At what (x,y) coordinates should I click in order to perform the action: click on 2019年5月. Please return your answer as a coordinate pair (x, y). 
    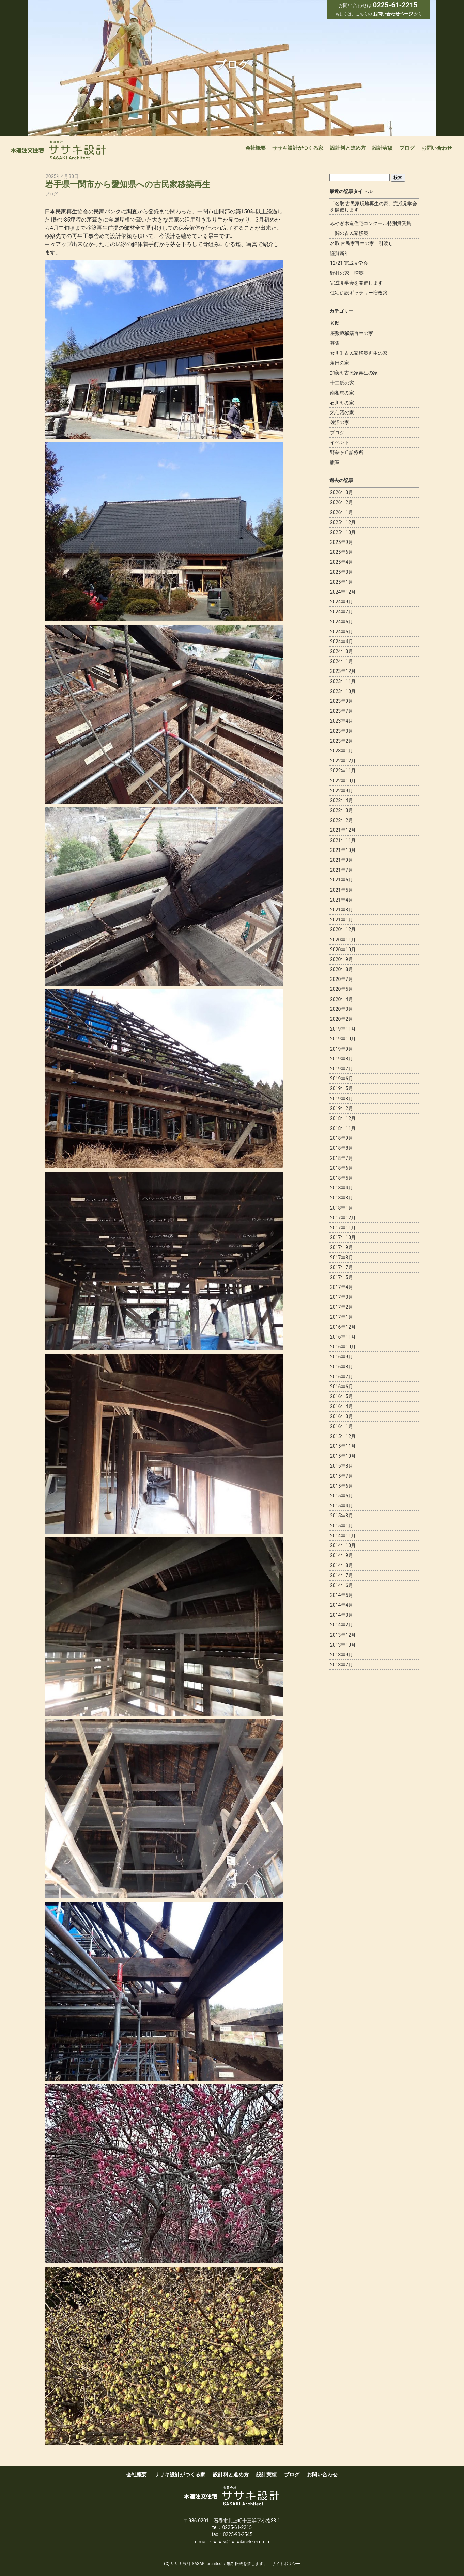
    Looking at the image, I should click on (341, 1088).